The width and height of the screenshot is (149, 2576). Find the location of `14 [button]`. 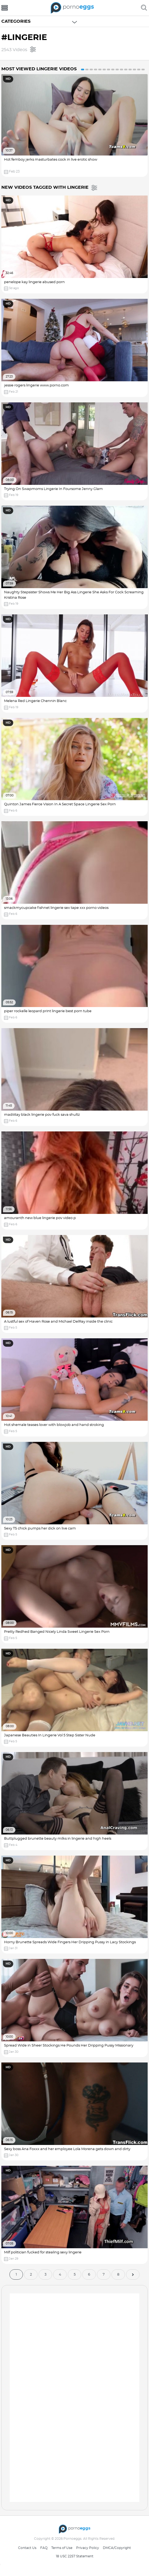

14 [button] is located at coordinates (138, 69).